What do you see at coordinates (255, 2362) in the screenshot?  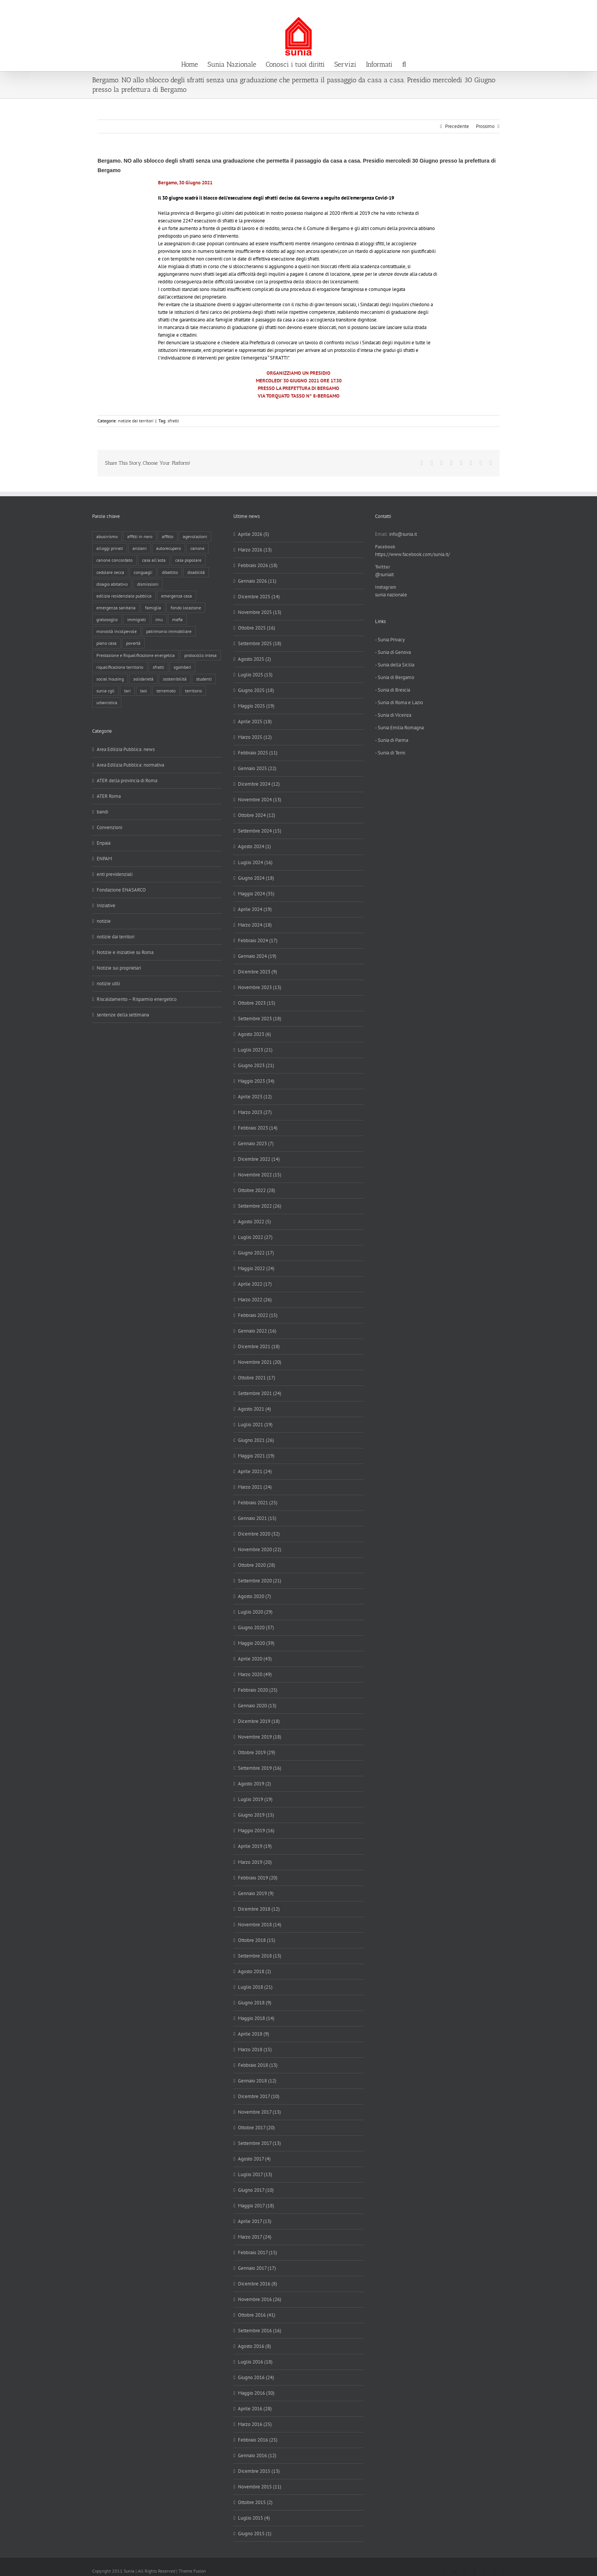 I see `Luglio 2016 (18)` at bounding box center [255, 2362].